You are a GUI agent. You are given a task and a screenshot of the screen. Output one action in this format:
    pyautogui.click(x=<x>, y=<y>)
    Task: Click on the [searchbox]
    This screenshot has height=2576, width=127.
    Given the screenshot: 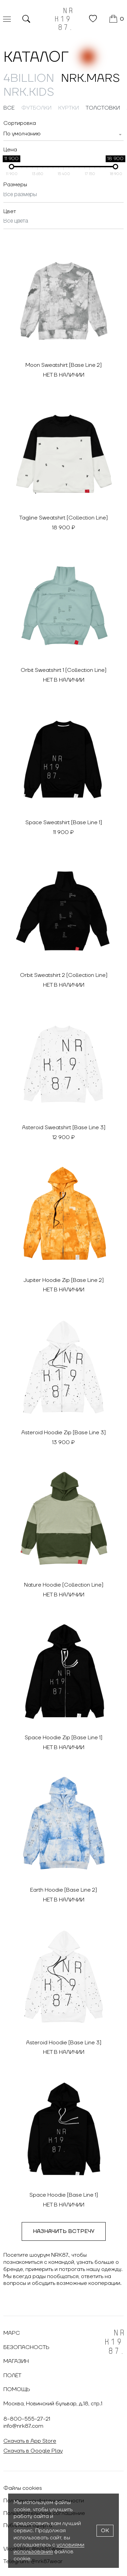 What is the action you would take?
    pyautogui.click(x=63, y=195)
    